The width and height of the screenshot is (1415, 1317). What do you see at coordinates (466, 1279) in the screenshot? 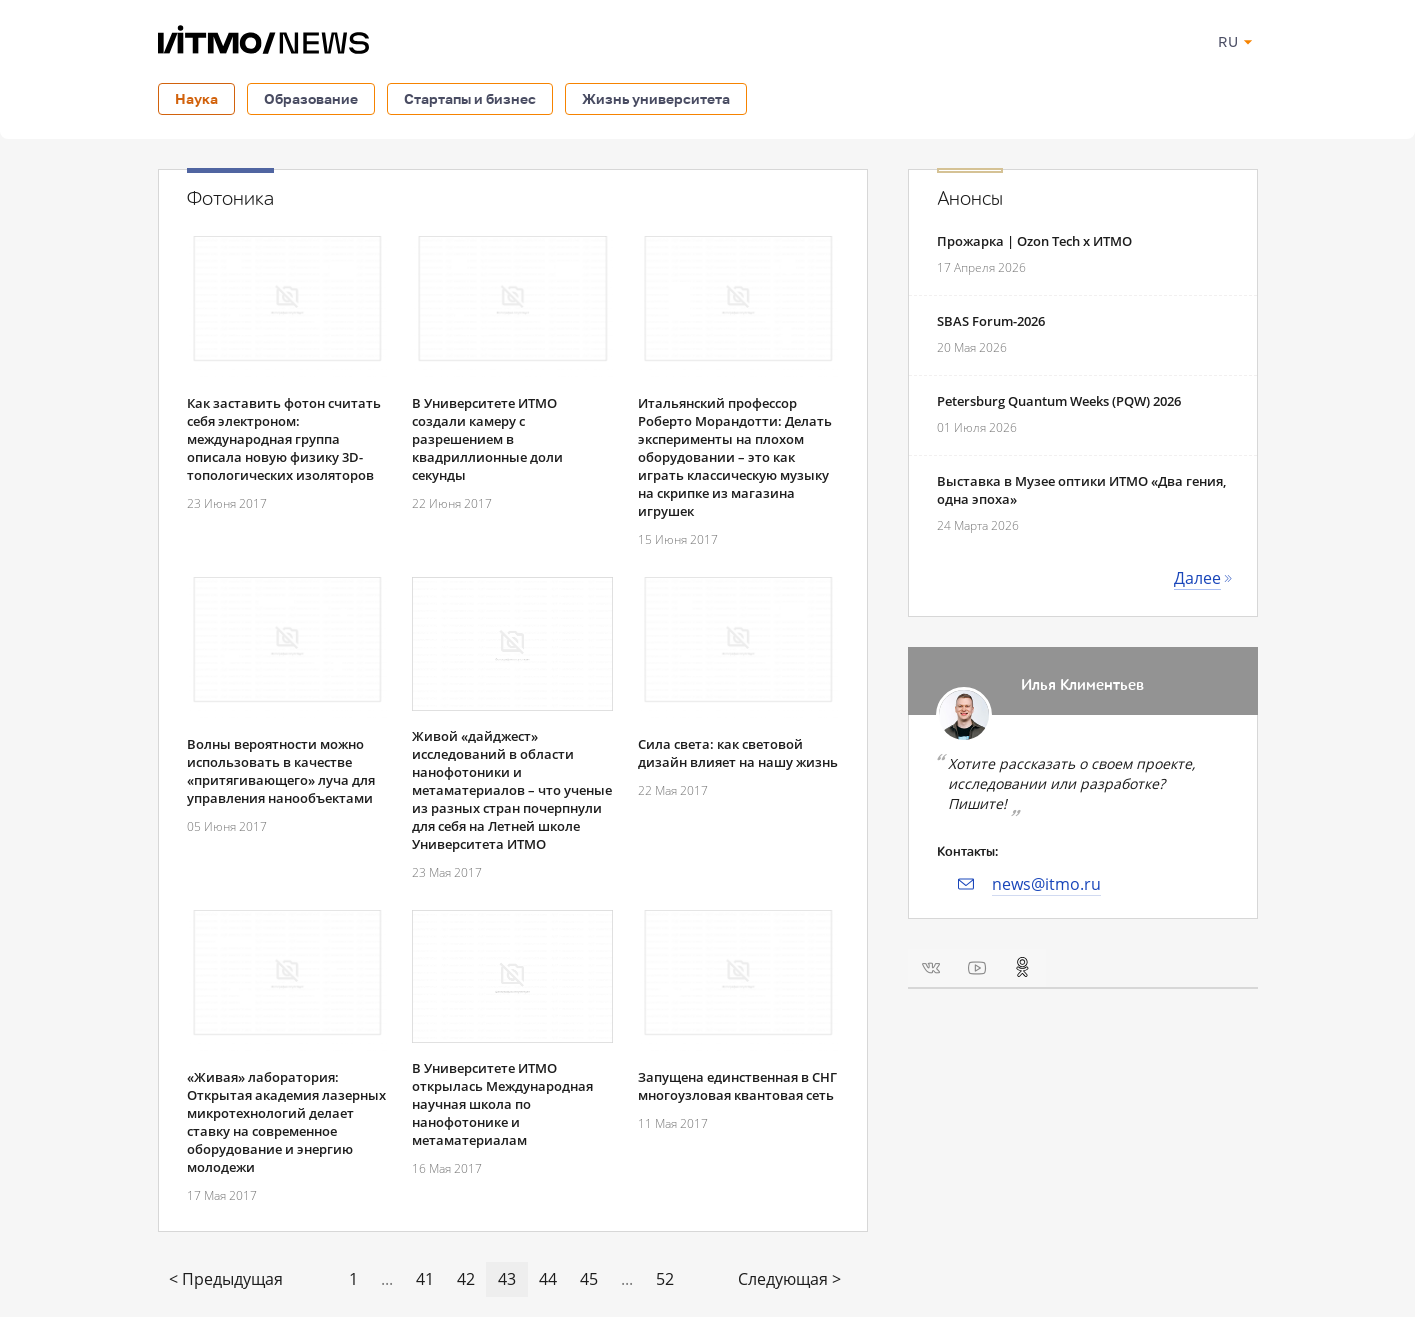
I see `42` at bounding box center [466, 1279].